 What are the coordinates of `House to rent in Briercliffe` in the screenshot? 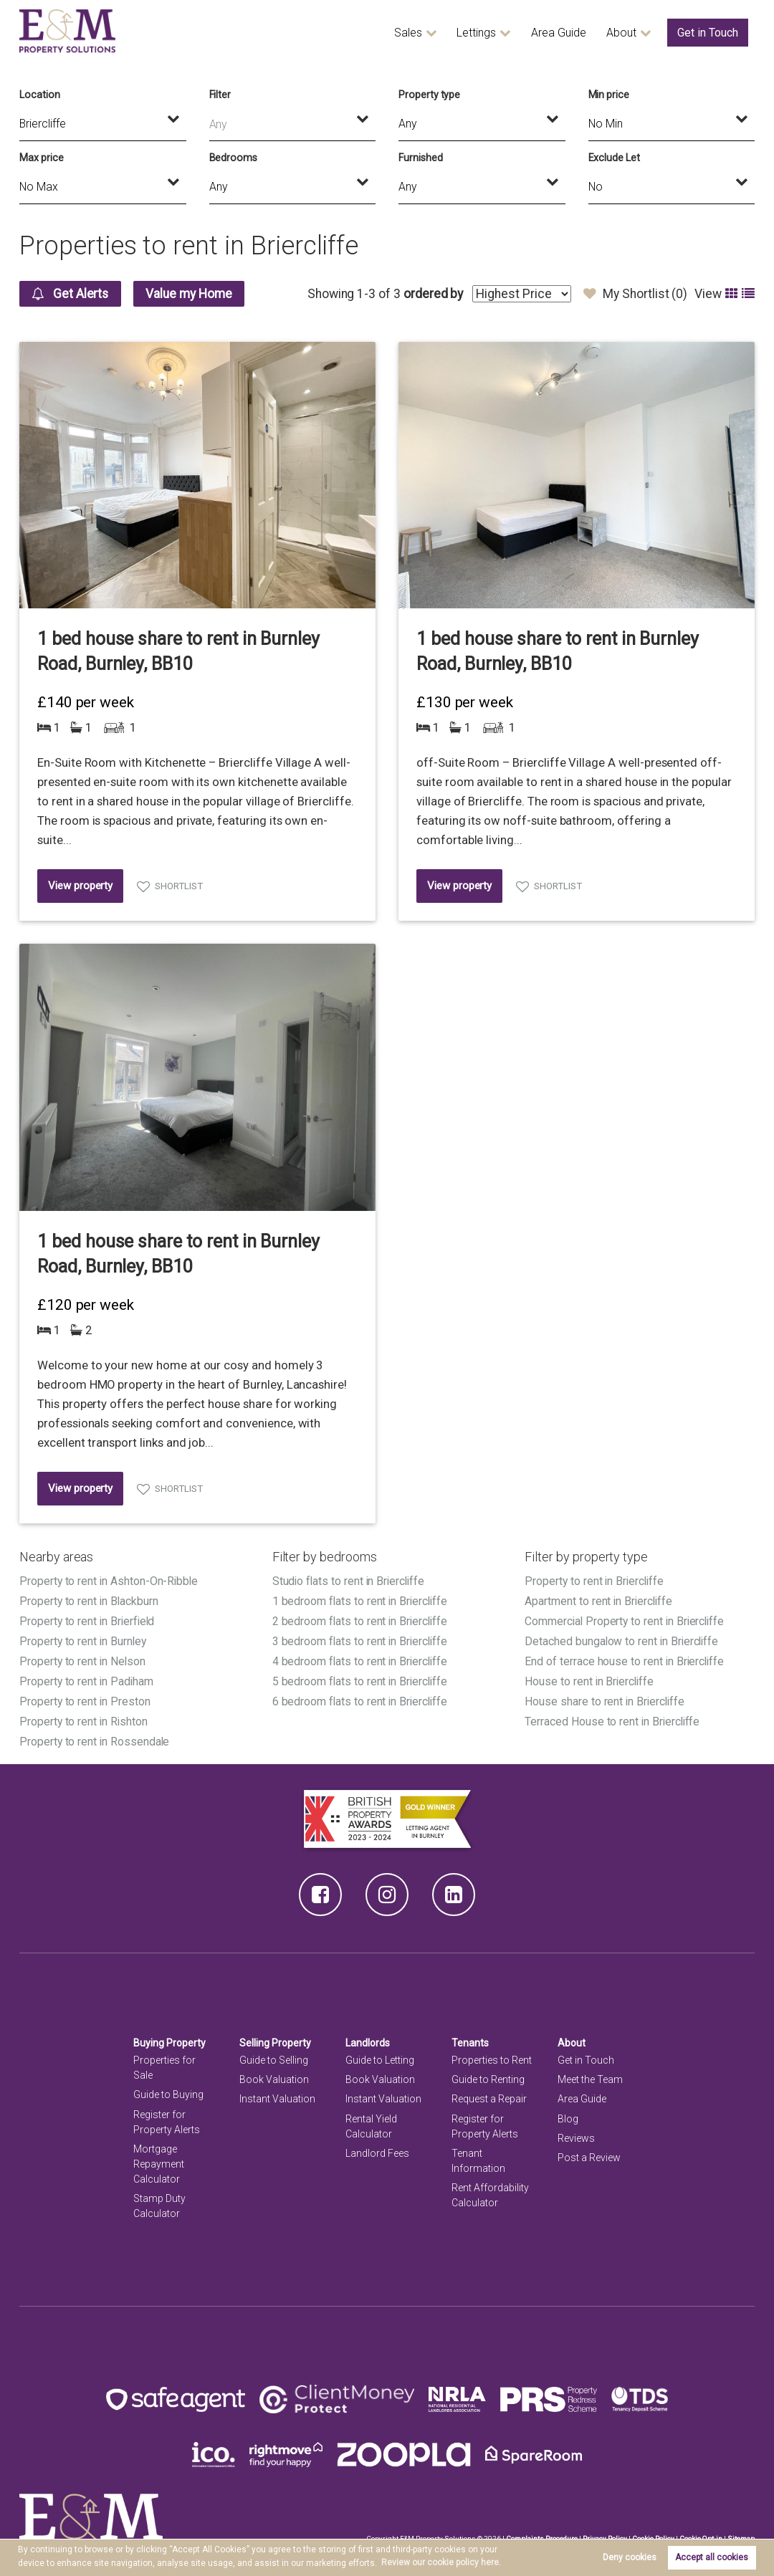 It's located at (590, 1678).